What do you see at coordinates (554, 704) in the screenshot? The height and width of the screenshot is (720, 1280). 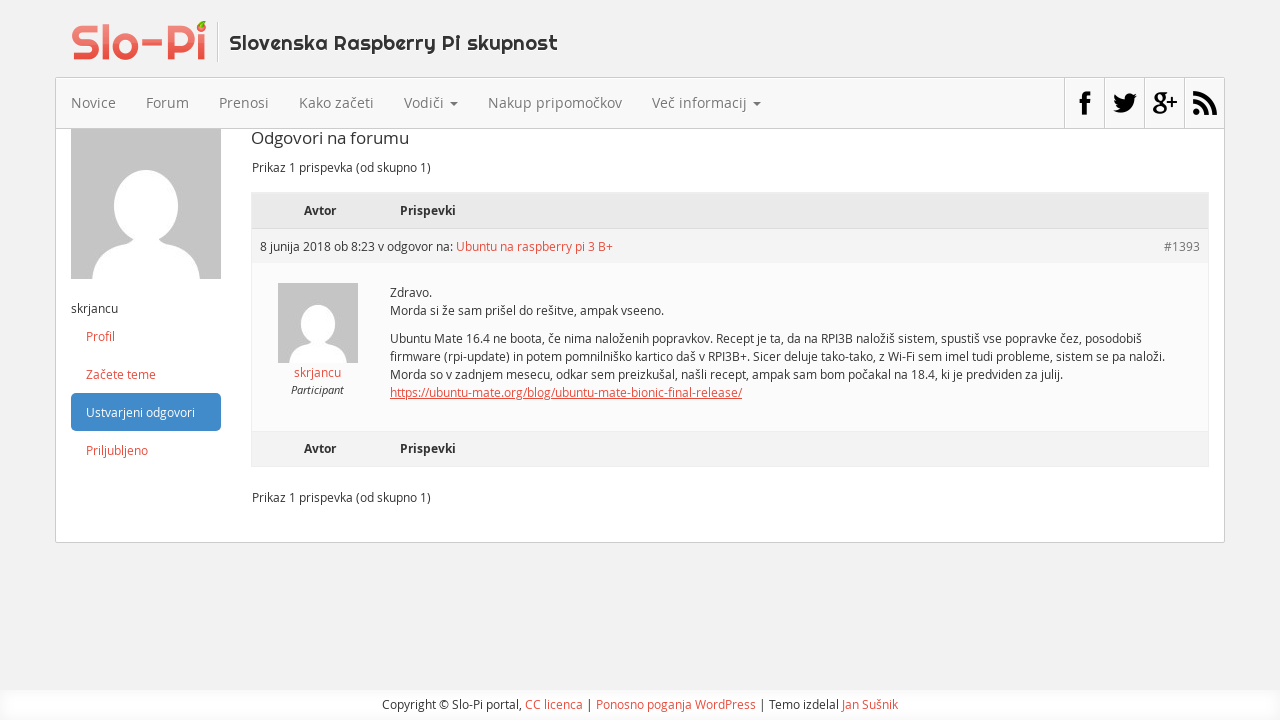 I see `CC licenca` at bounding box center [554, 704].